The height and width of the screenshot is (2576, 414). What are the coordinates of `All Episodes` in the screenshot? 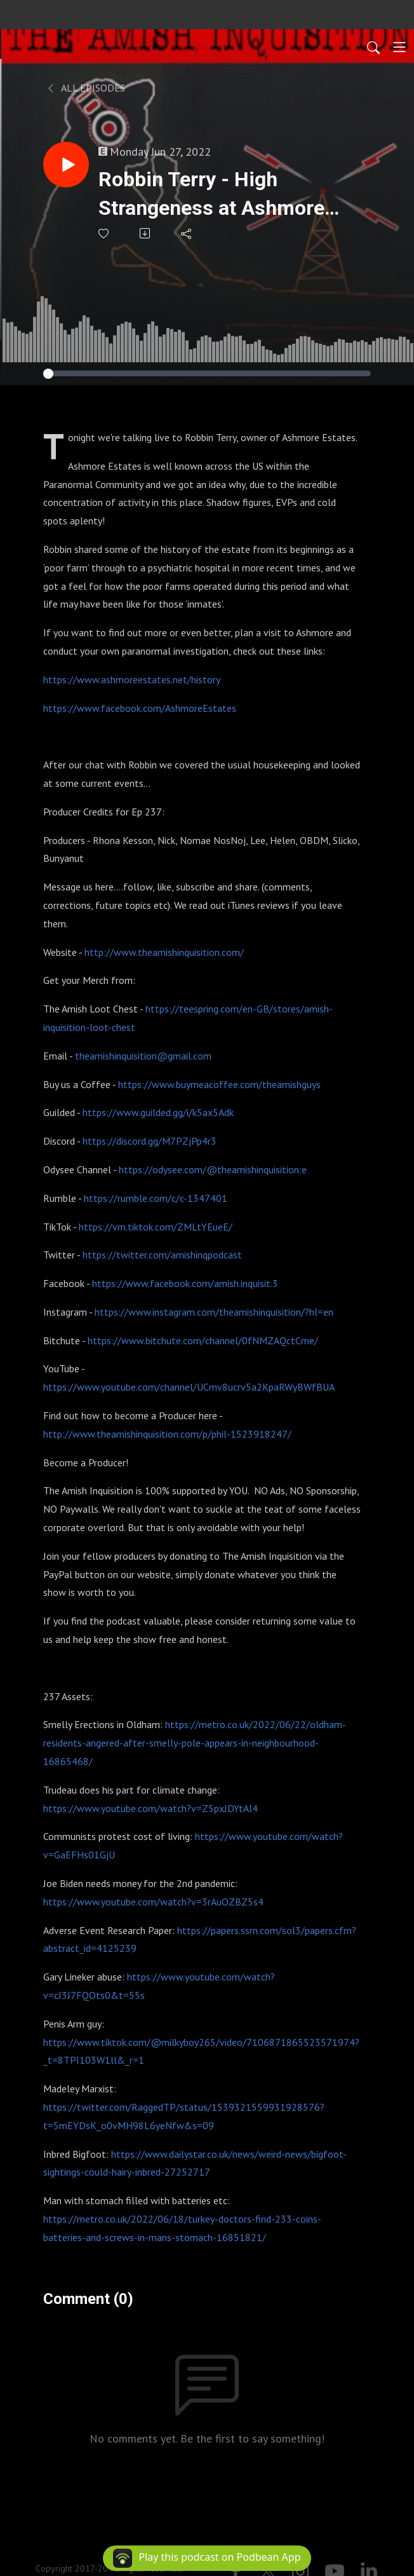 It's located at (85, 87).